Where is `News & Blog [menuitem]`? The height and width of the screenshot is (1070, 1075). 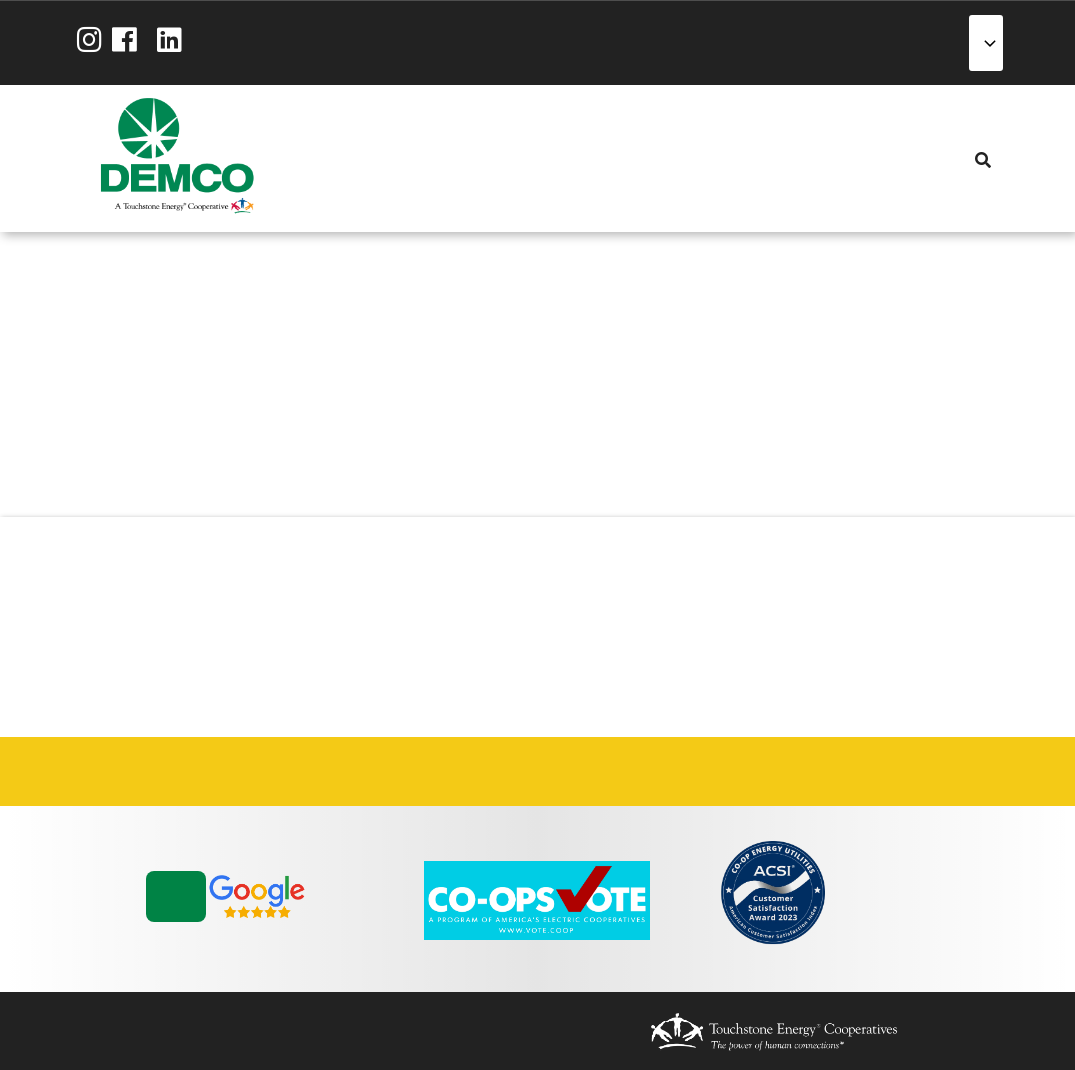 News & Blog [menuitem] is located at coordinates (545, 158).